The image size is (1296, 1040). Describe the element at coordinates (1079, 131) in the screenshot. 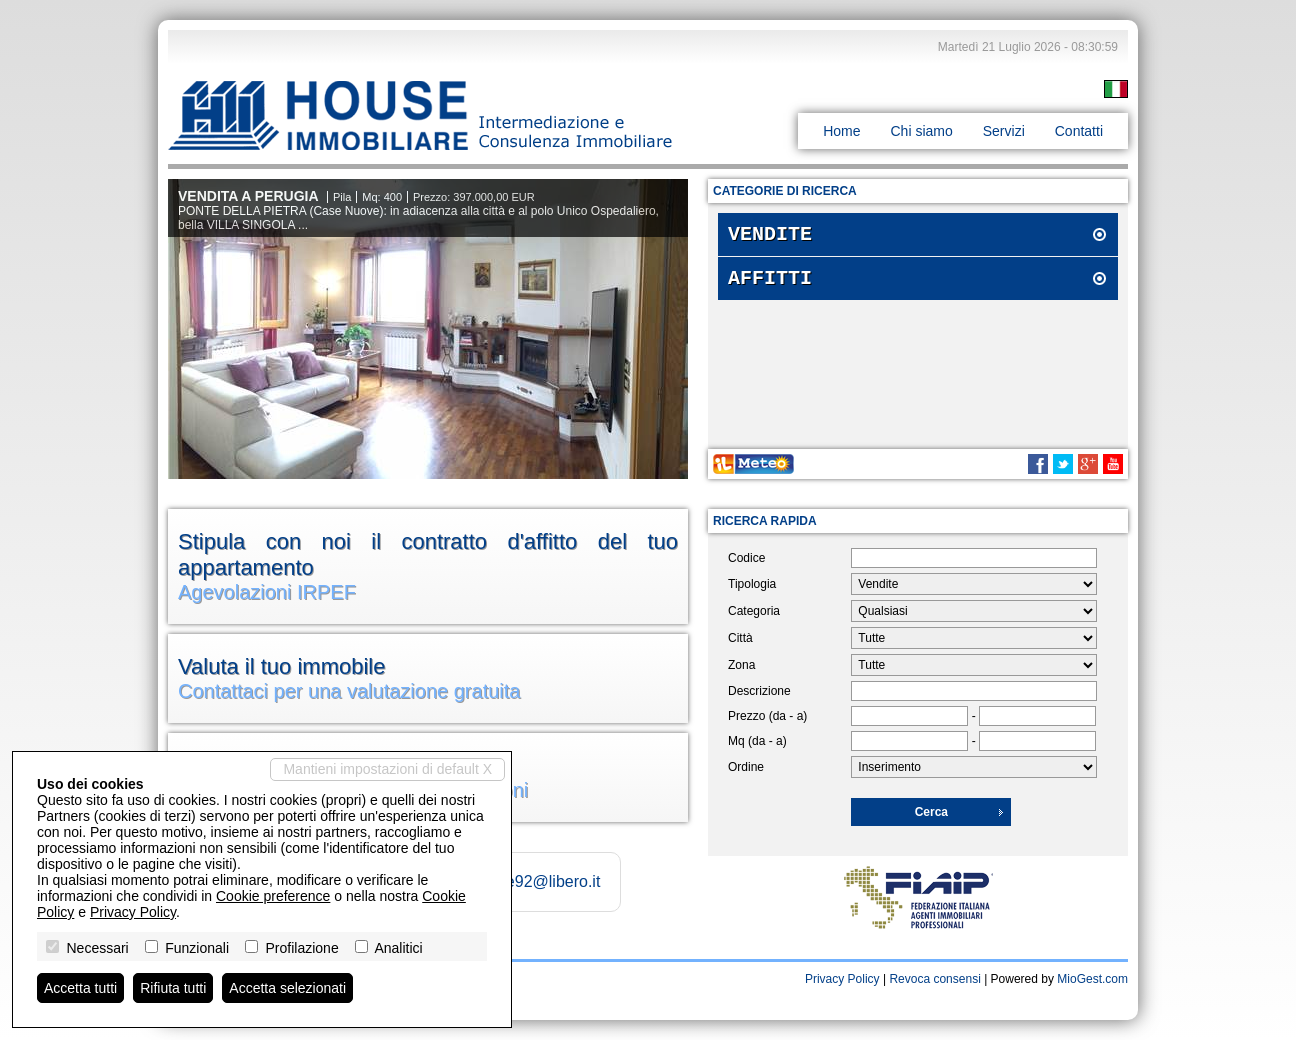

I see `Contatti` at that location.